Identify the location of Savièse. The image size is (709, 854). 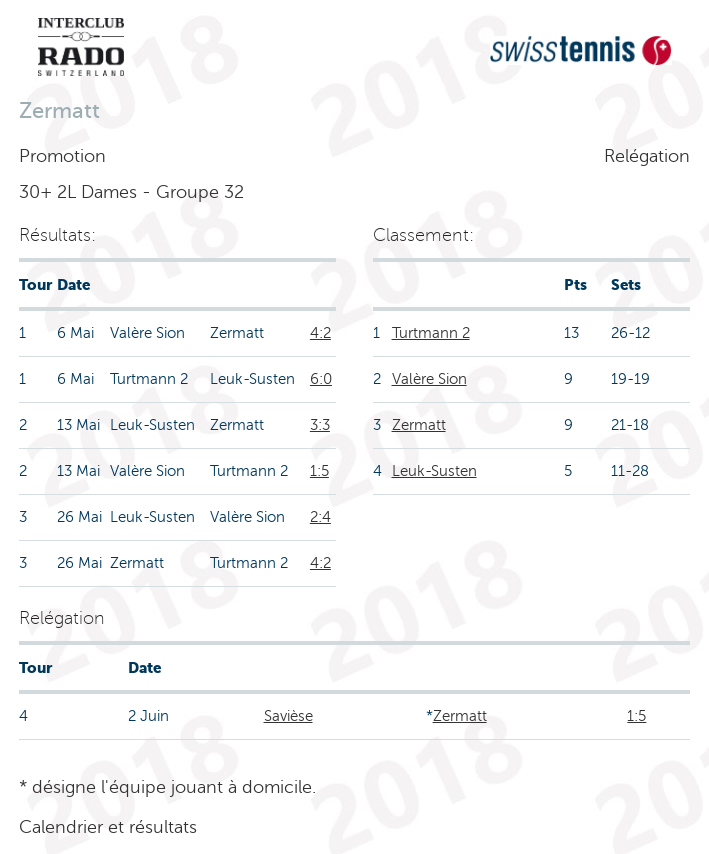
(288, 716).